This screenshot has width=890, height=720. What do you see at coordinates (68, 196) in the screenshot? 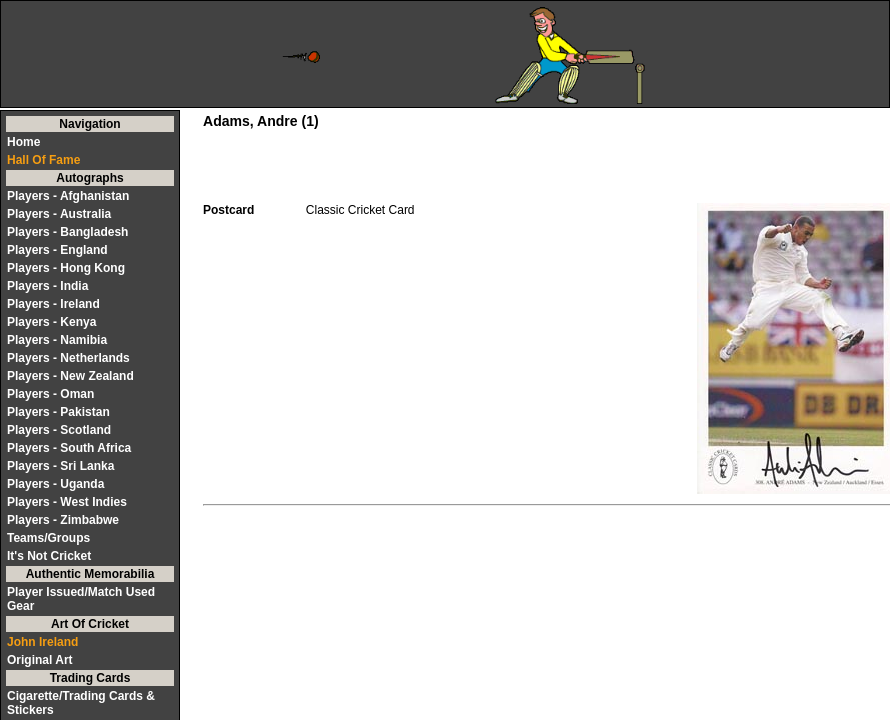
I see `Players - Afghanistan` at bounding box center [68, 196].